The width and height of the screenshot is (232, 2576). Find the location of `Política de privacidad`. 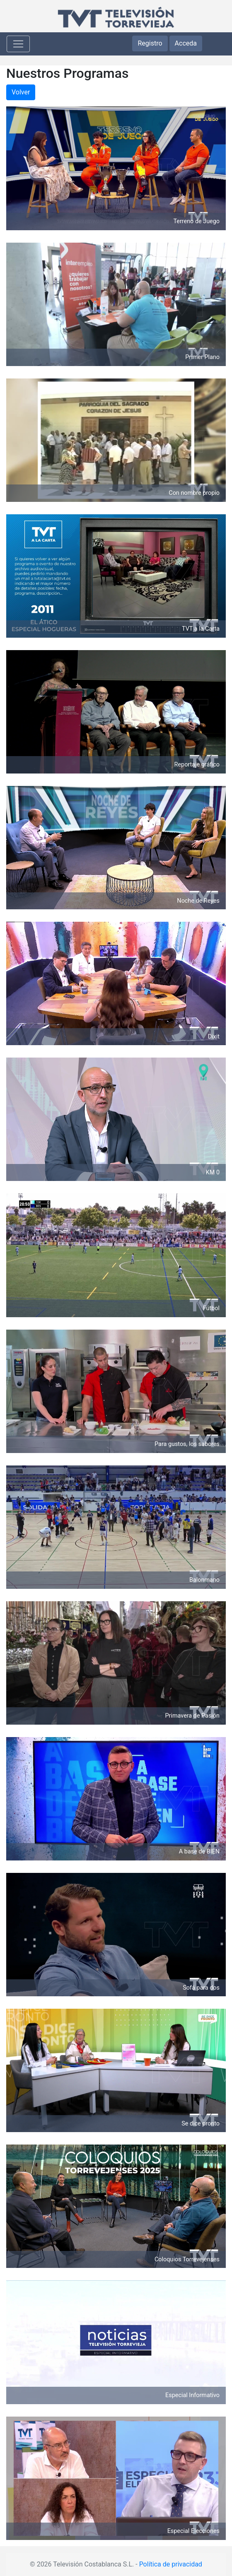

Política de privacidad is located at coordinates (170, 2564).